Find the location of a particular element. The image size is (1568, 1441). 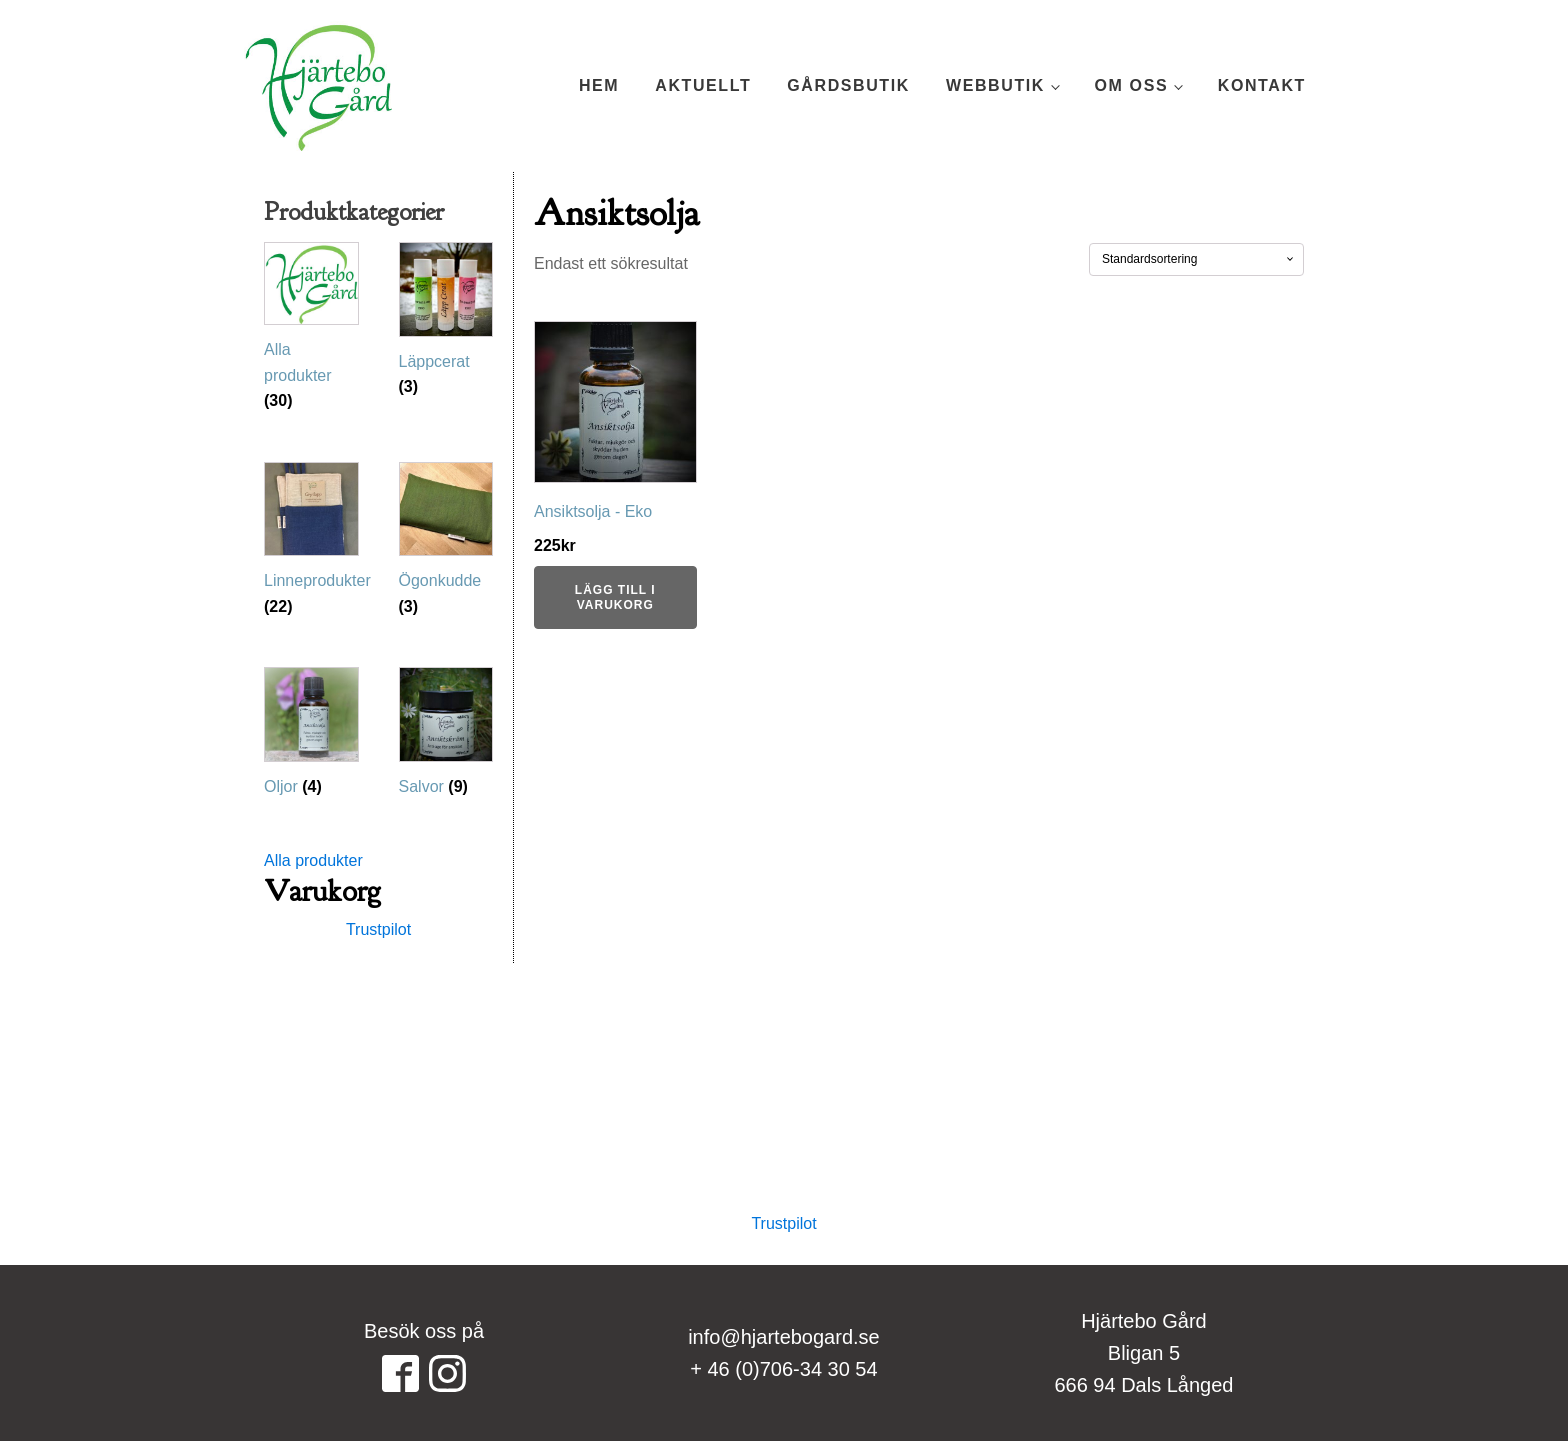

Trustpilot is located at coordinates (378, 929).